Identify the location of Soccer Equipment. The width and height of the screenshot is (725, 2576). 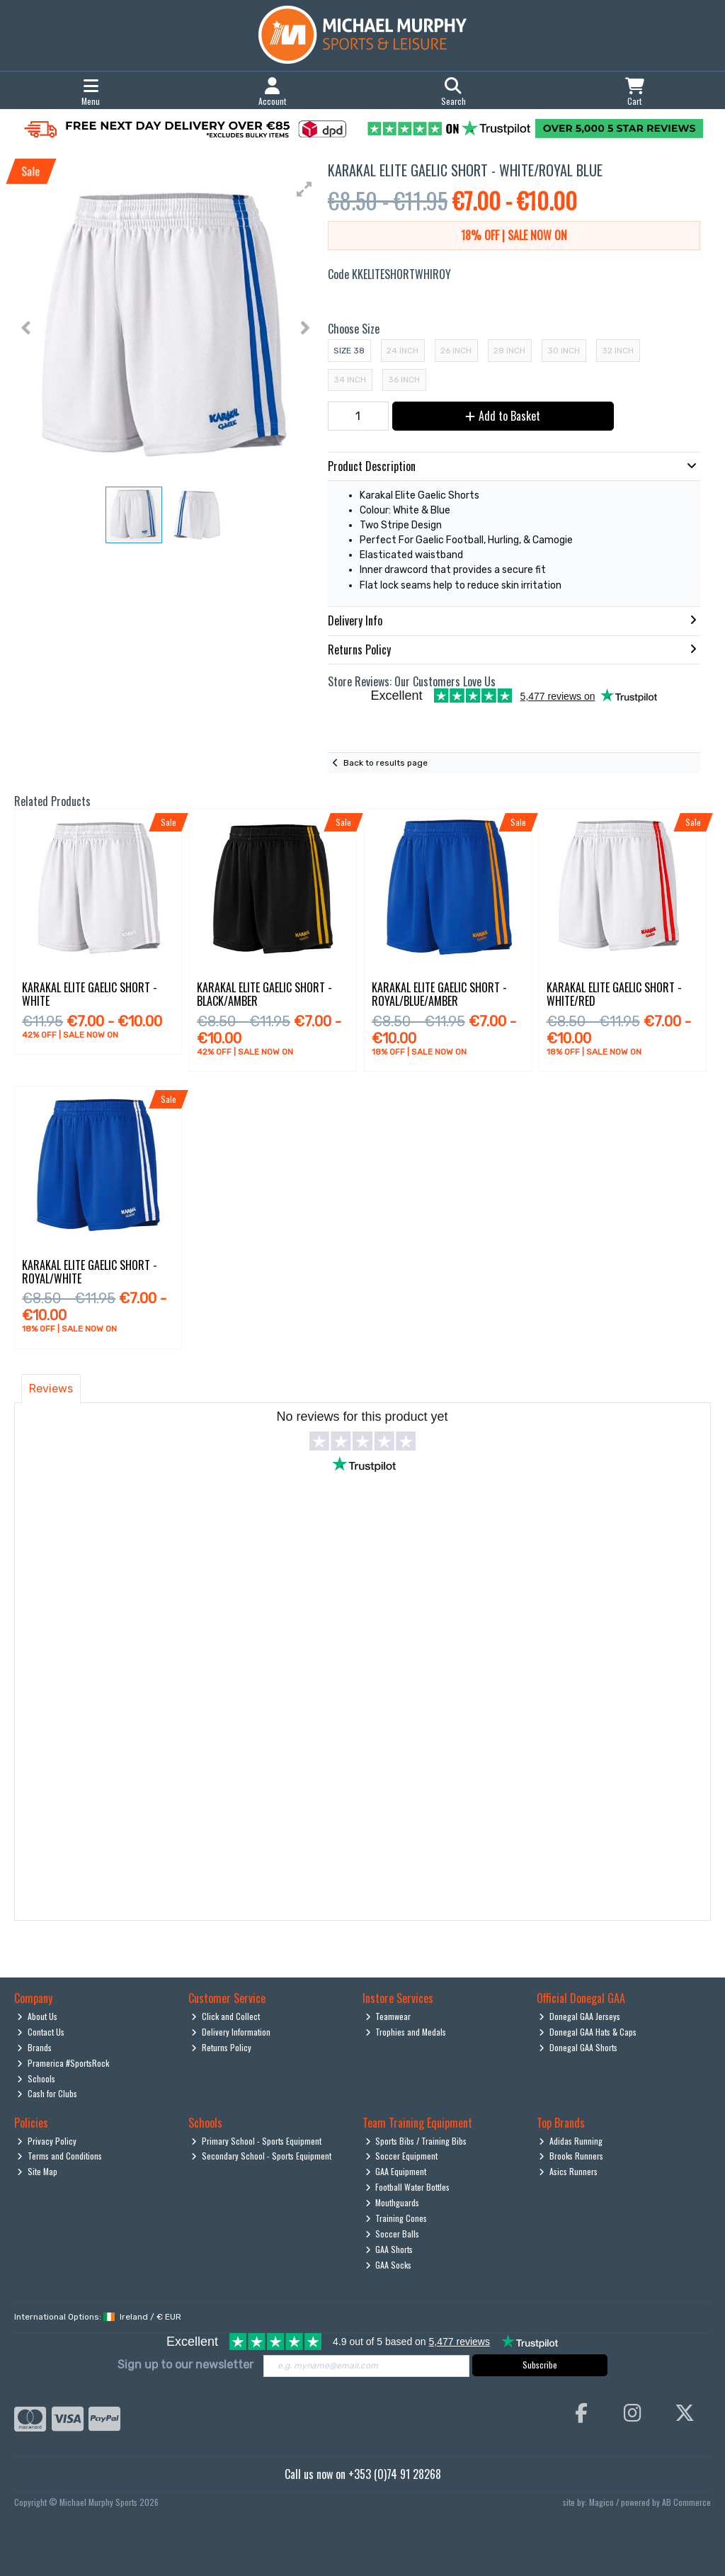
(401, 2156).